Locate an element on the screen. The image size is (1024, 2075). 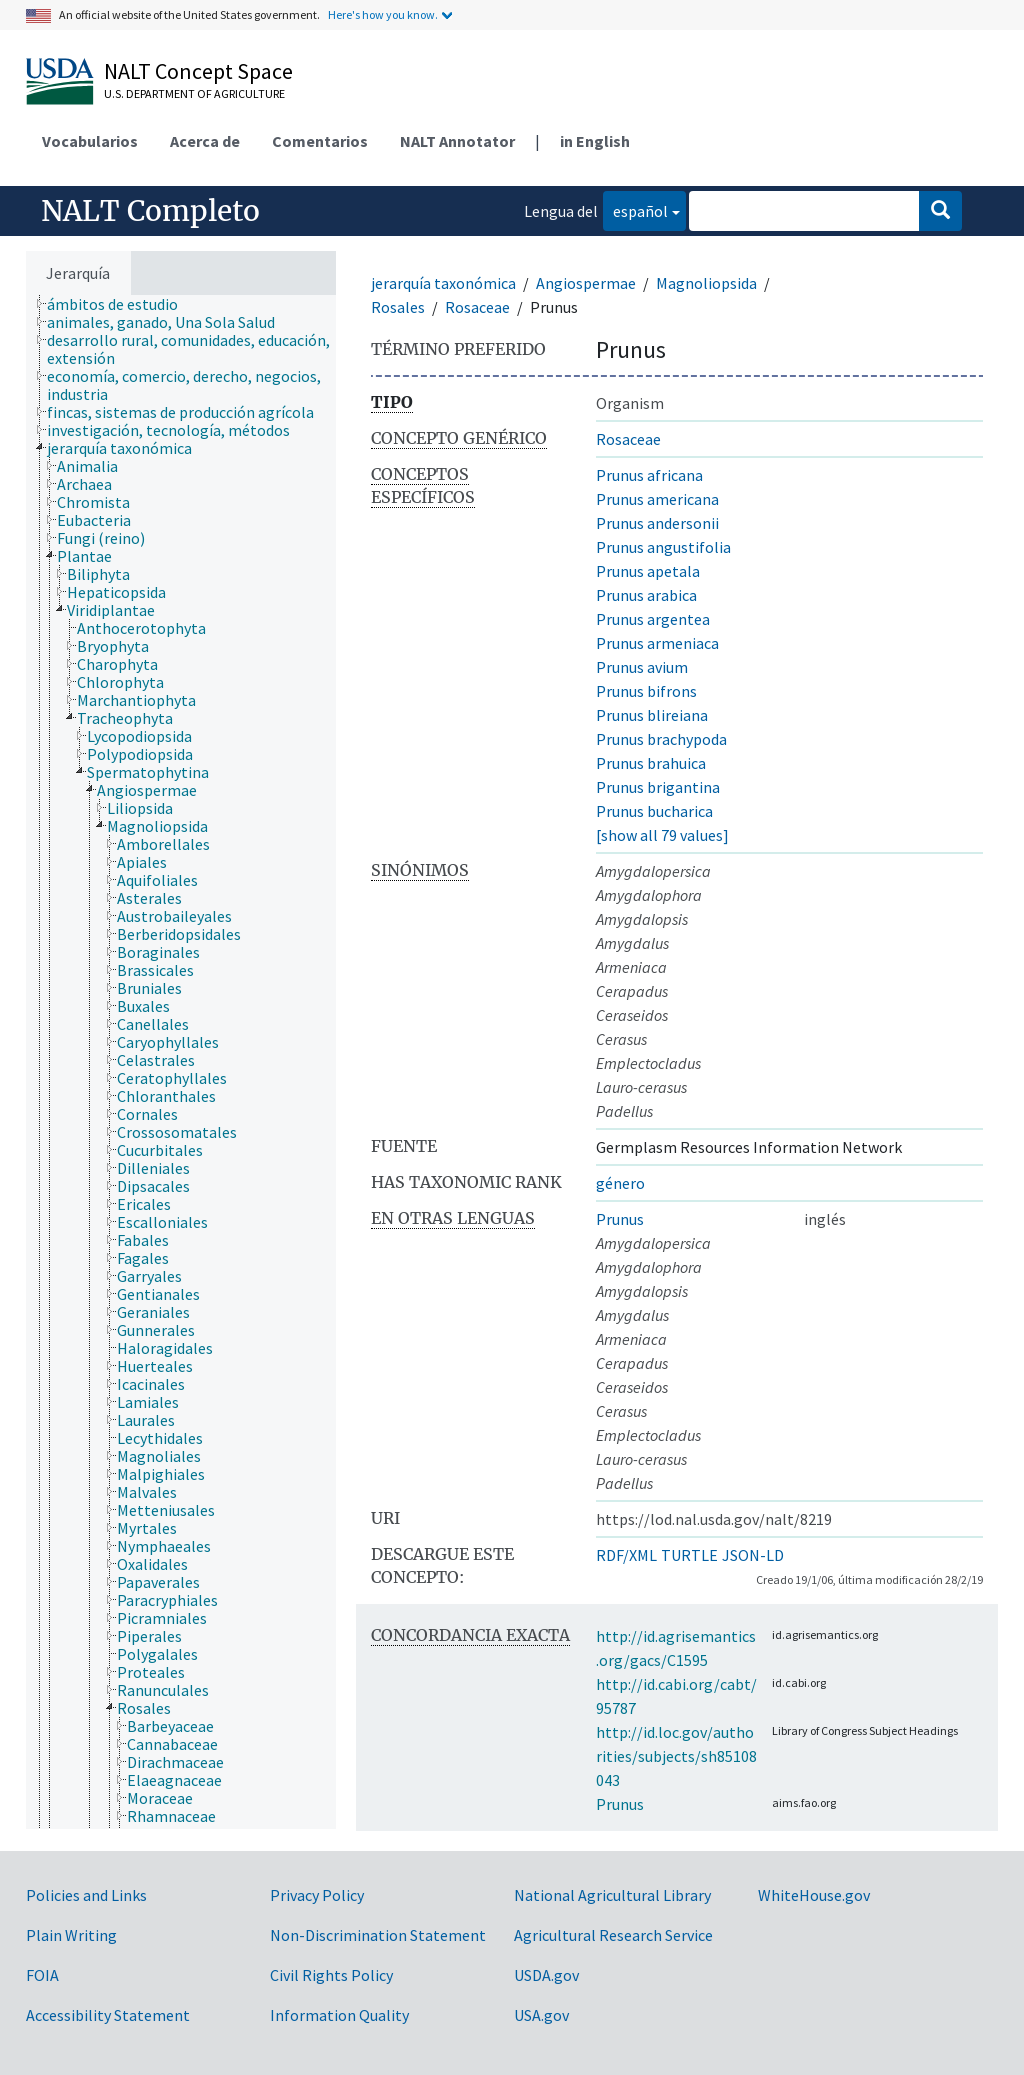
Prunus americana is located at coordinates (657, 499).